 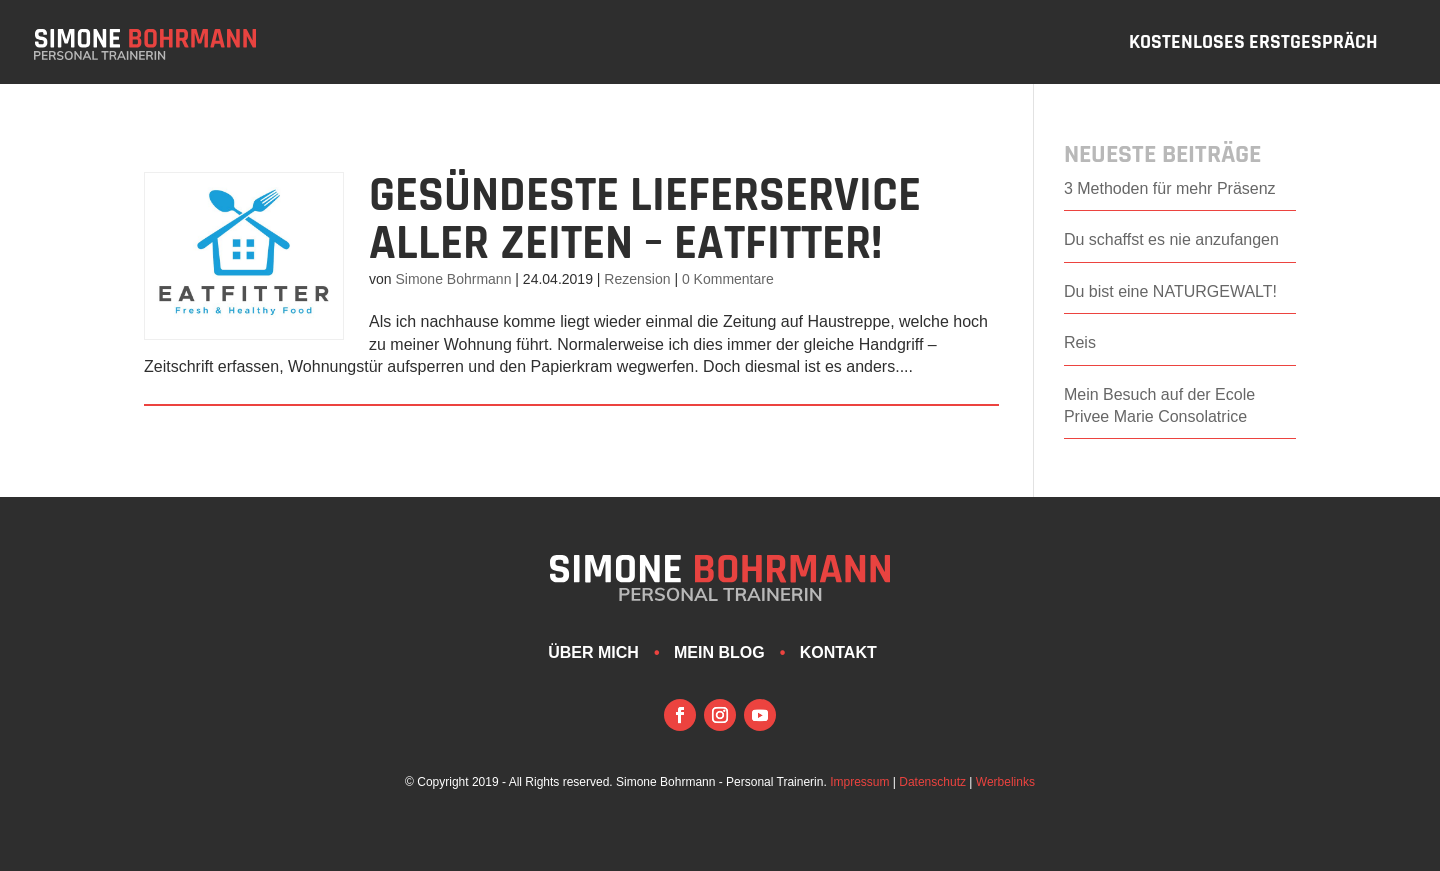 I want to click on Impressum, so click(x=859, y=782).